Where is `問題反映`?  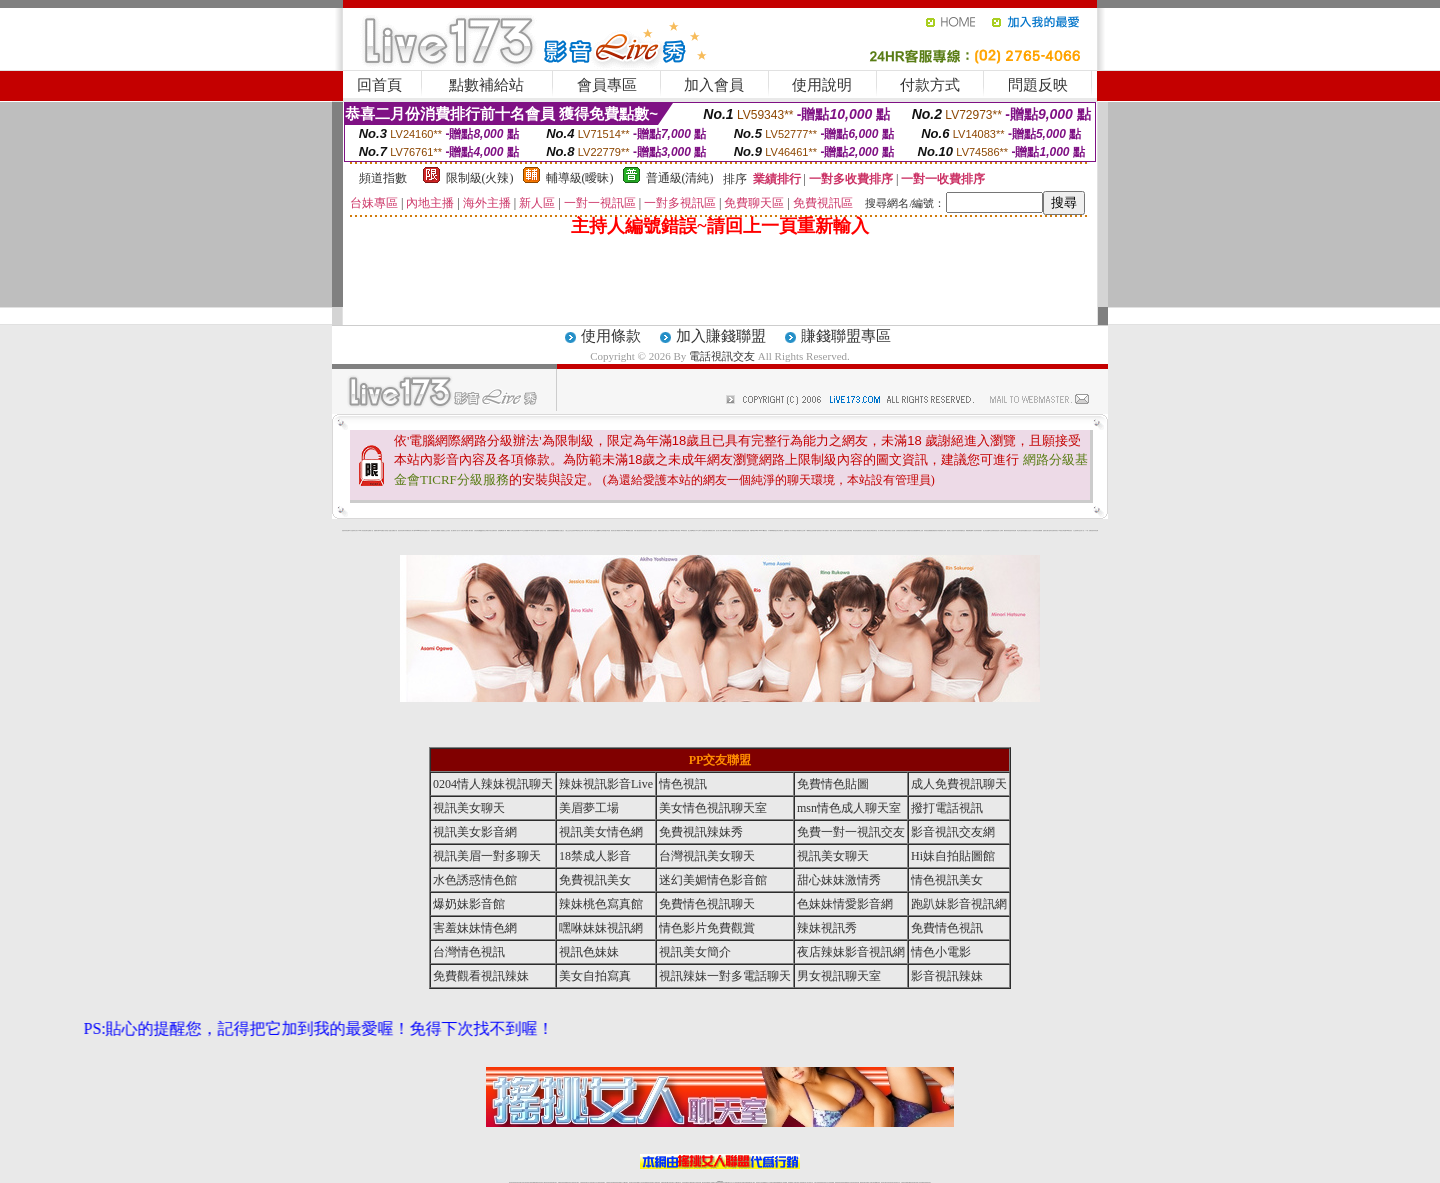 問題反映 is located at coordinates (1038, 85).